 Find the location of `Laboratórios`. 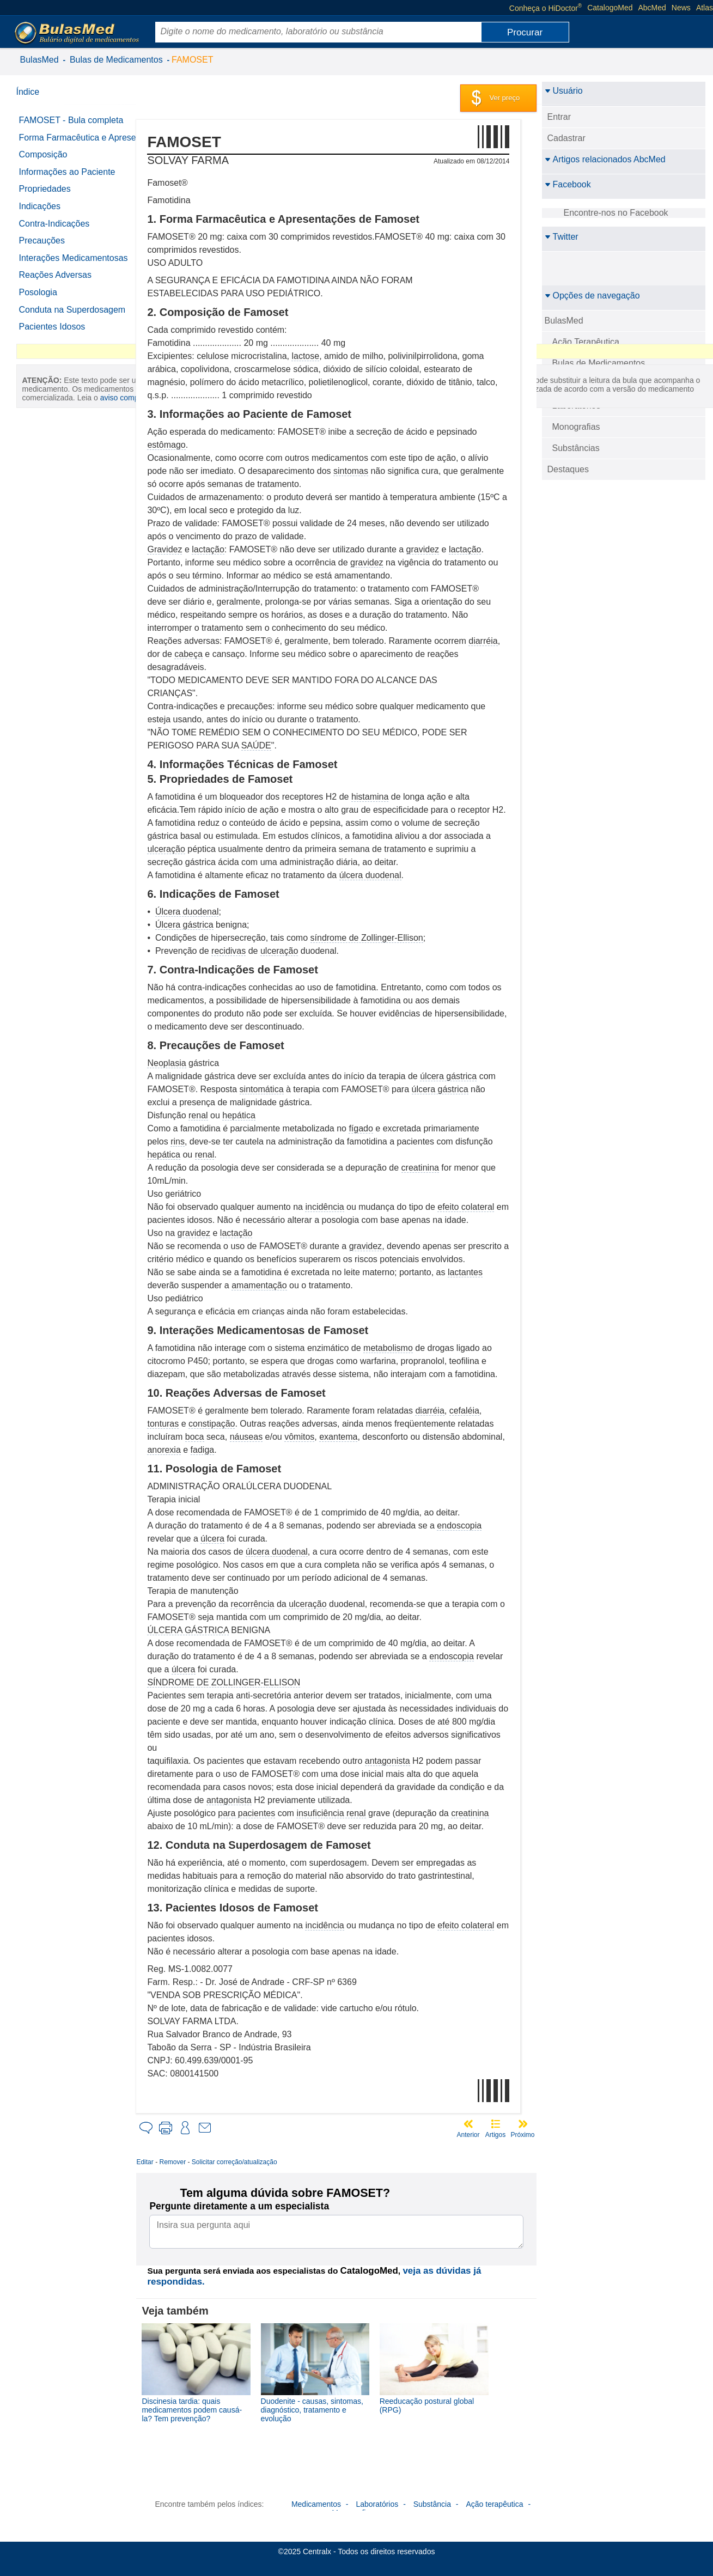

Laboratórios is located at coordinates (576, 405).